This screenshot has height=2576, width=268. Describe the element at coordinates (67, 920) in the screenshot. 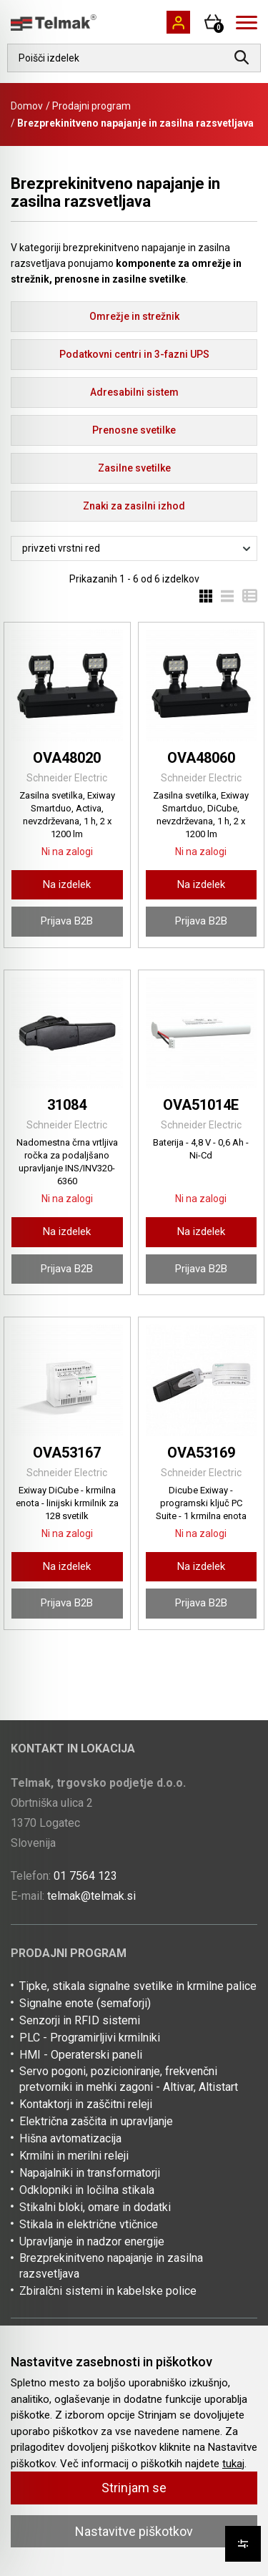

I see `Prijava B2B` at that location.